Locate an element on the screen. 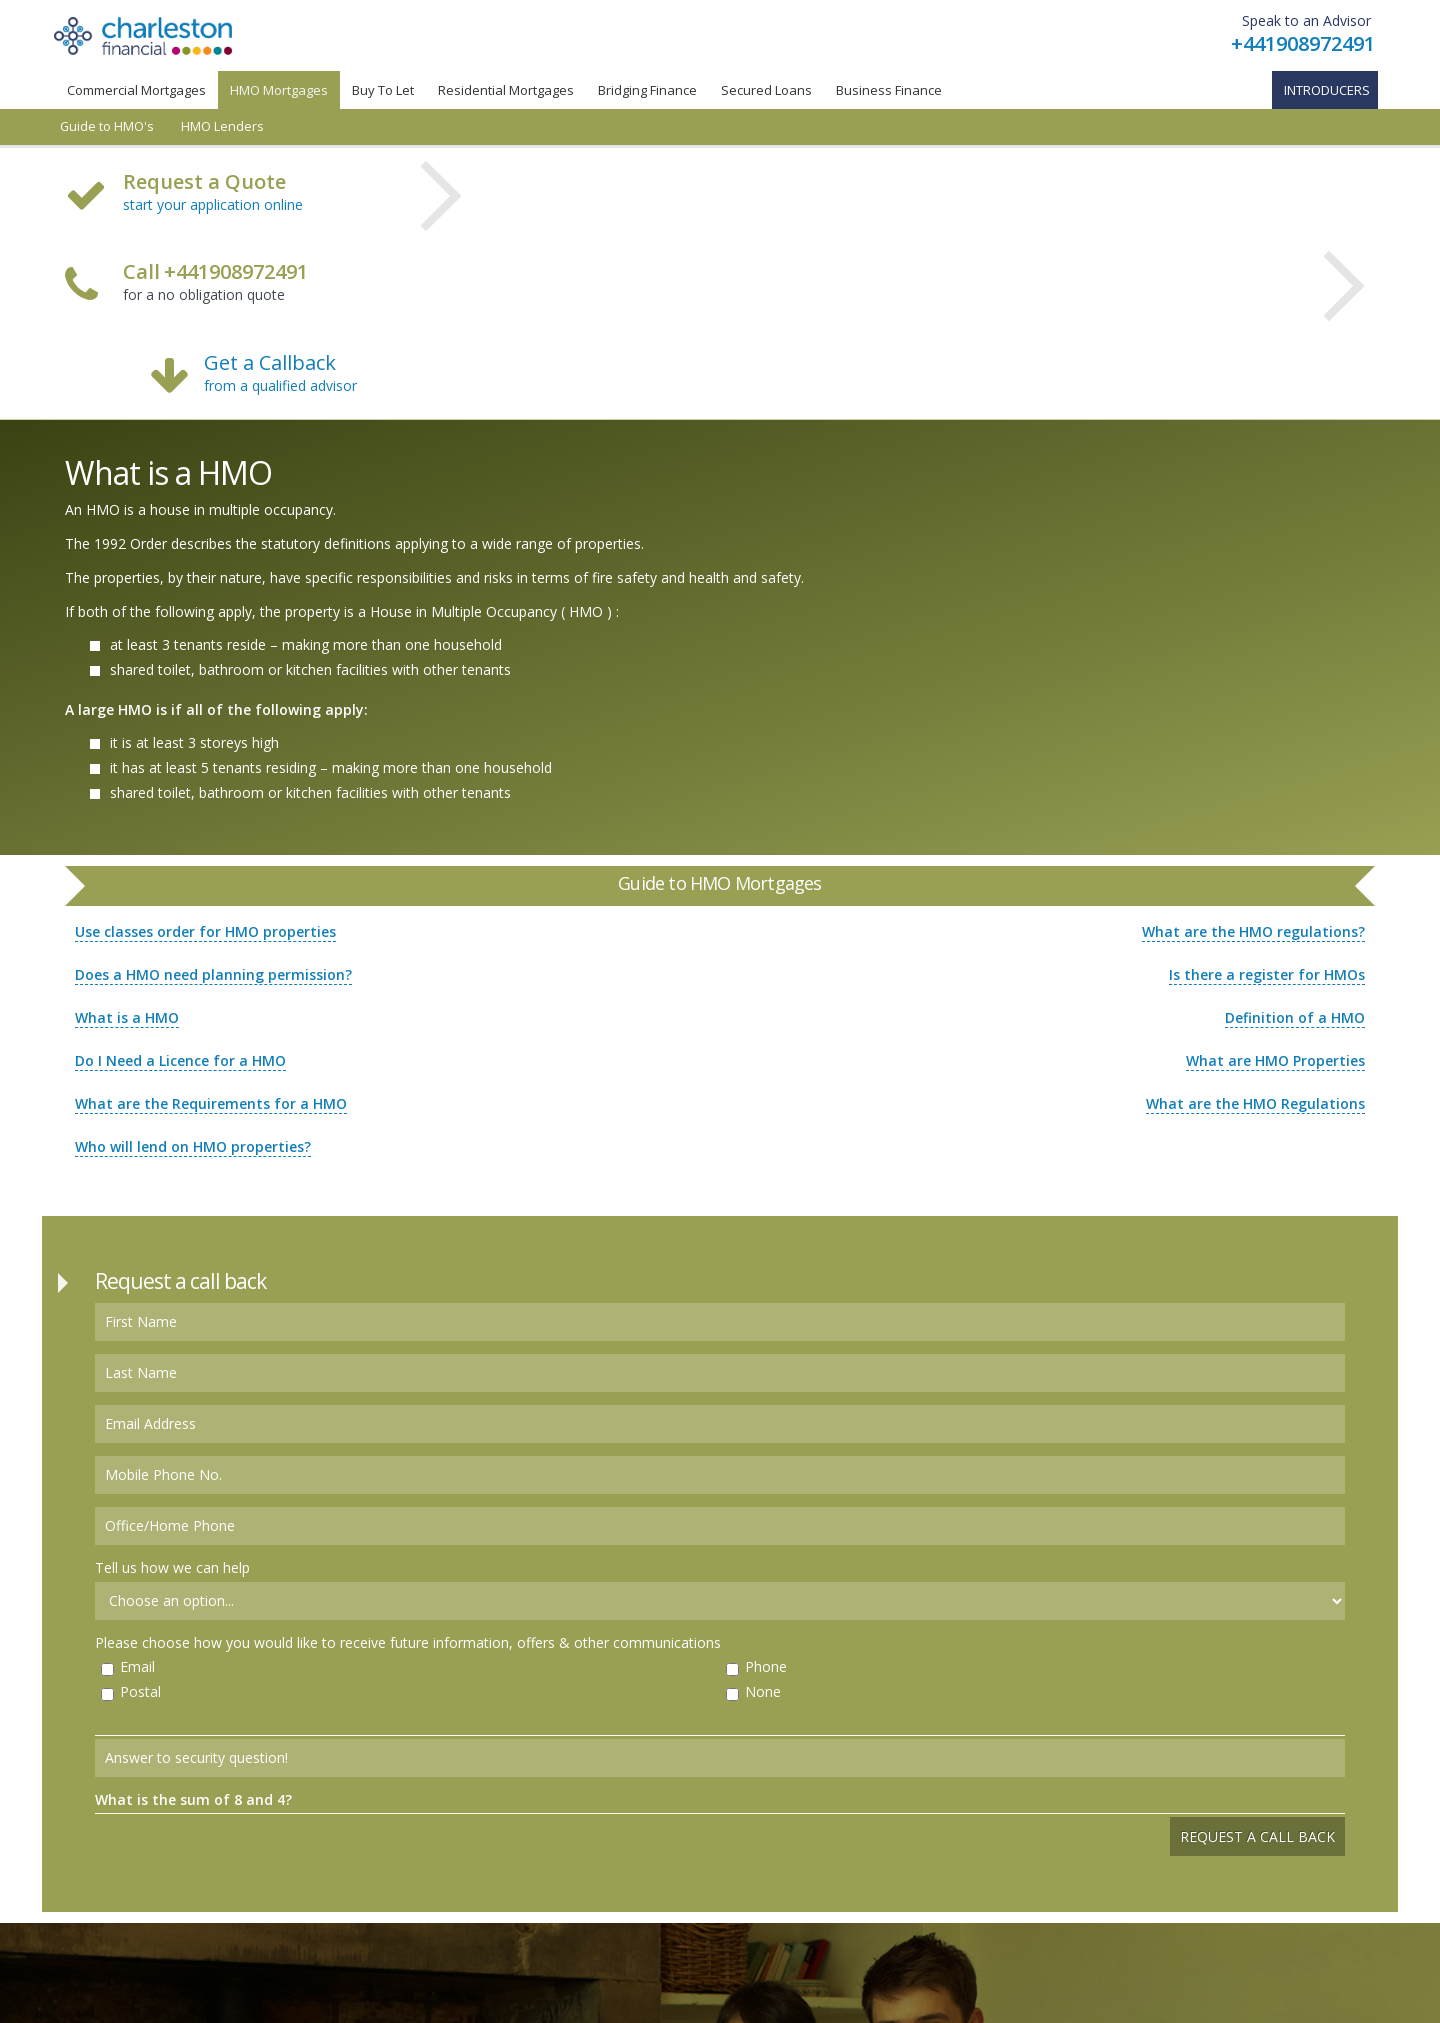 The width and height of the screenshot is (1440, 2023). Use classes order for HMO properties is located at coordinates (205, 931).